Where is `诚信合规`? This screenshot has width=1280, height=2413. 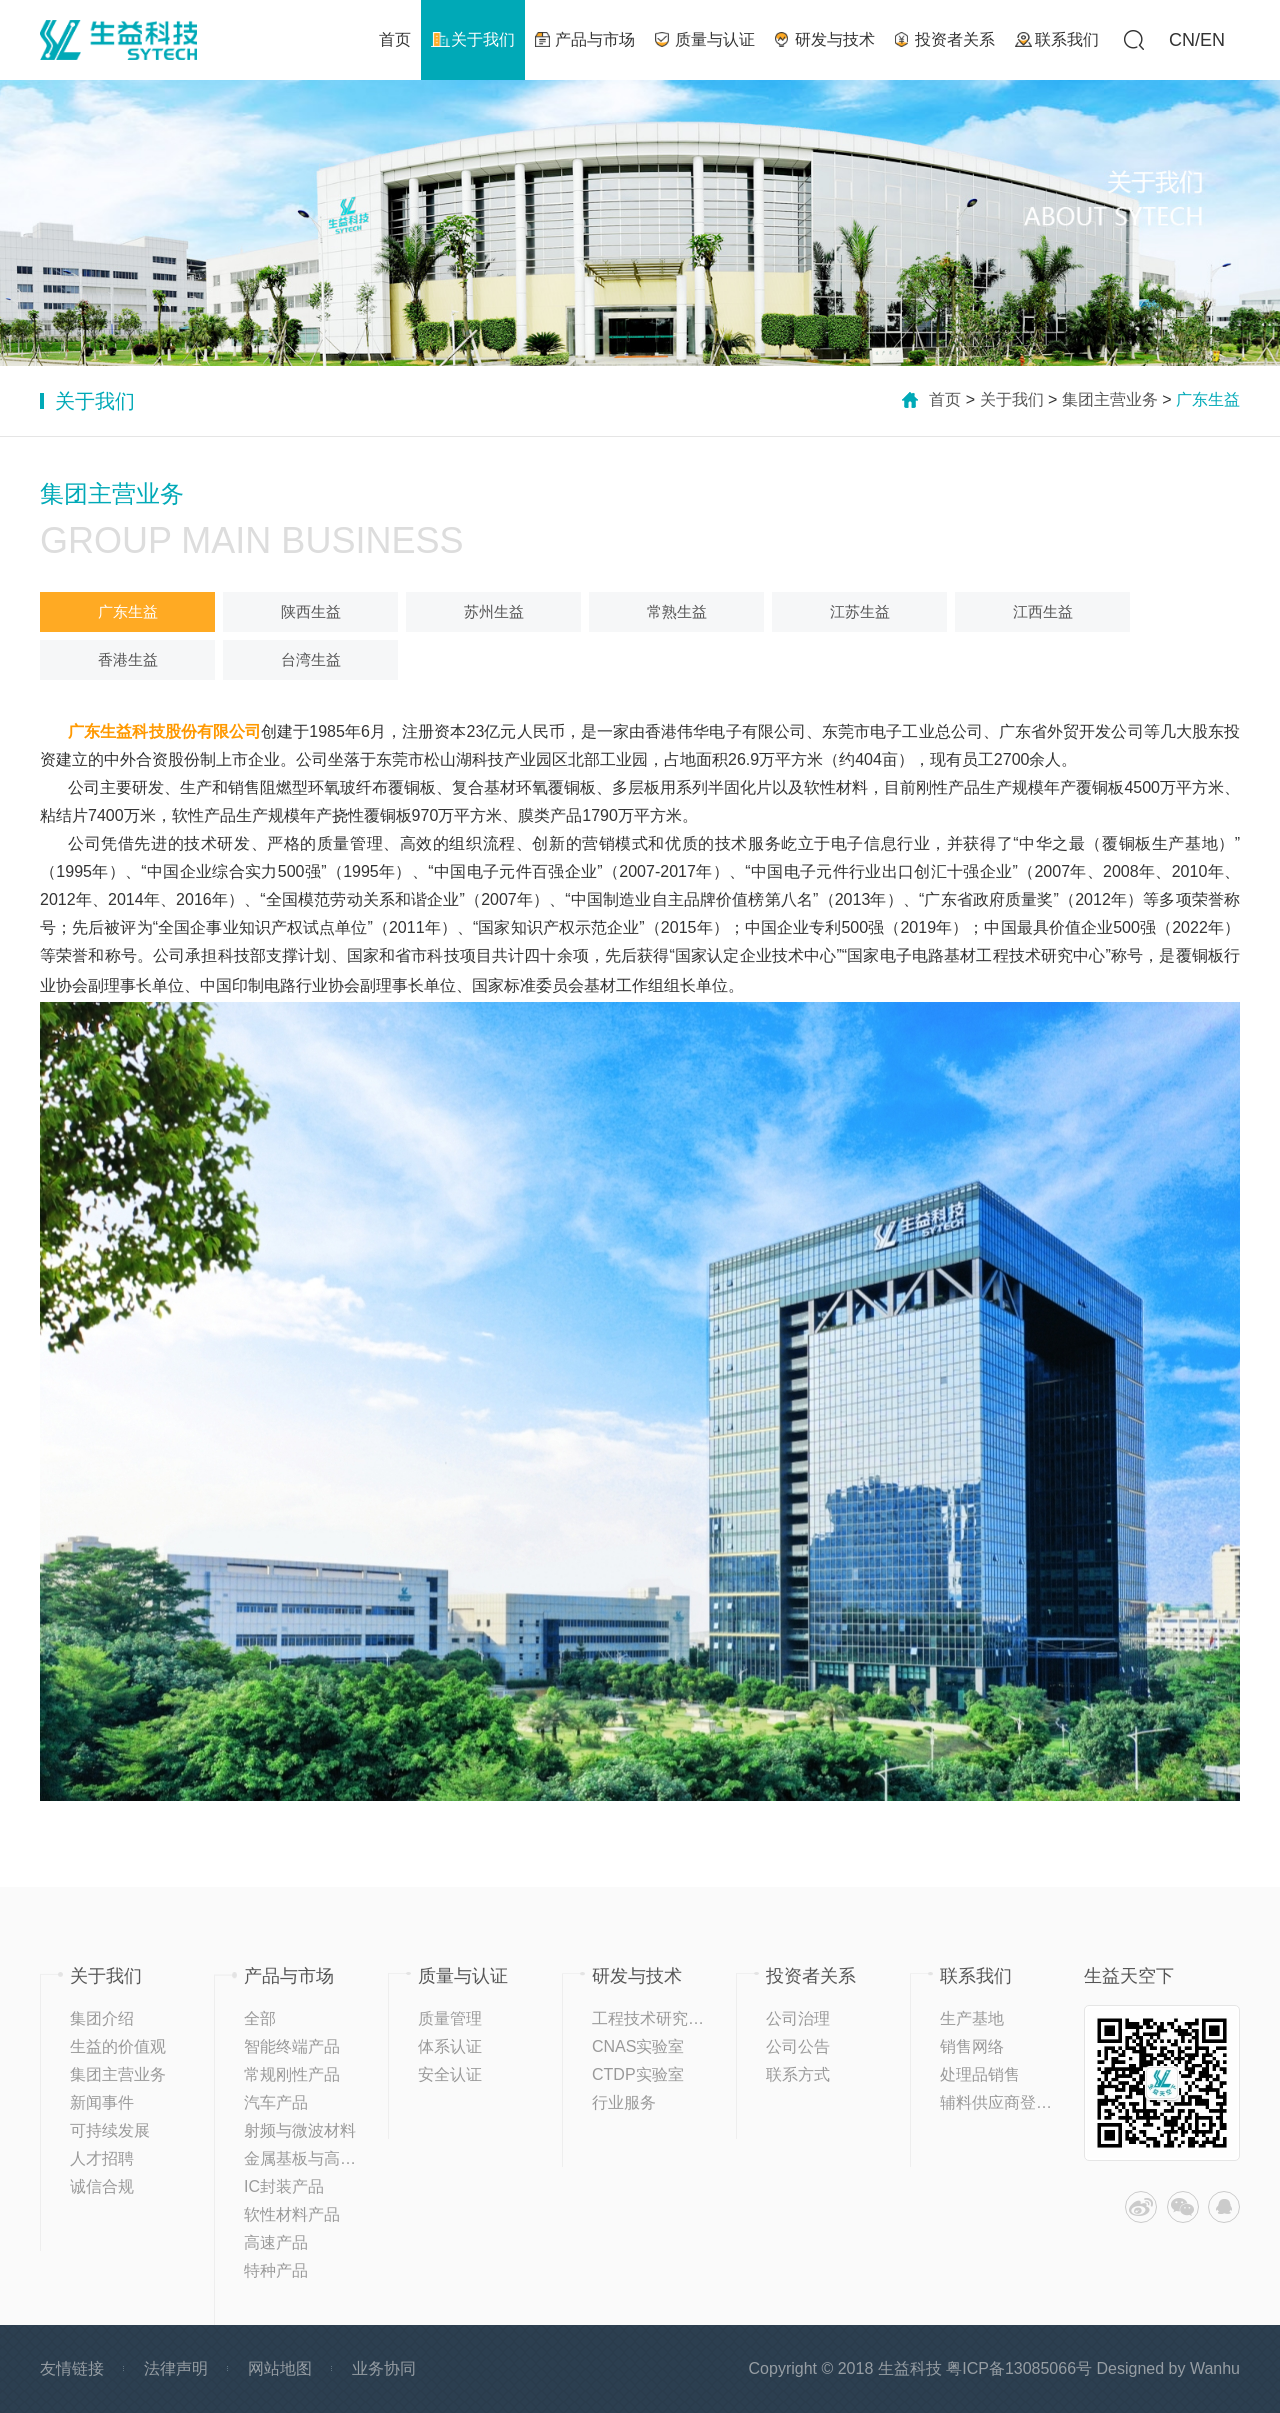 诚信合规 is located at coordinates (102, 2186).